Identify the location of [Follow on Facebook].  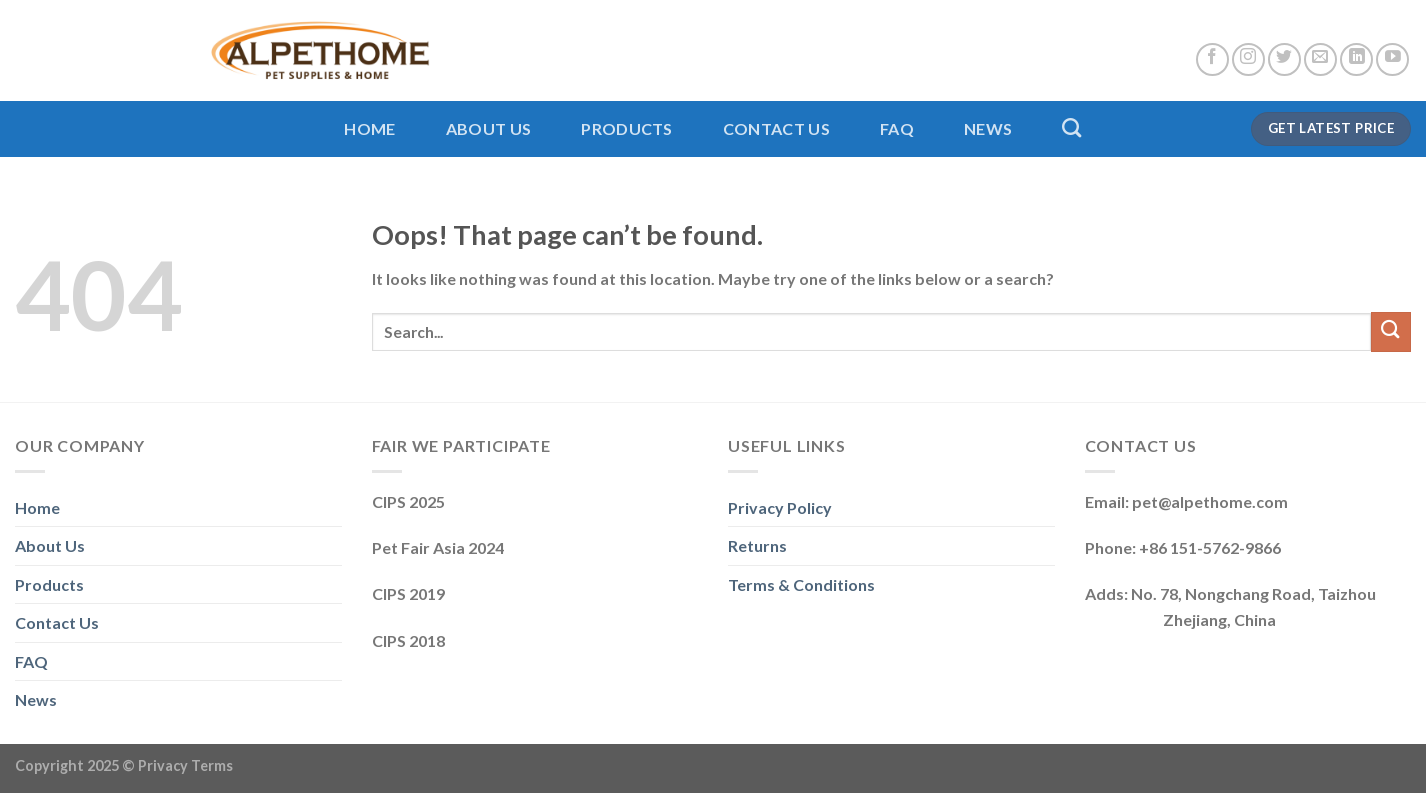
(1212, 59).